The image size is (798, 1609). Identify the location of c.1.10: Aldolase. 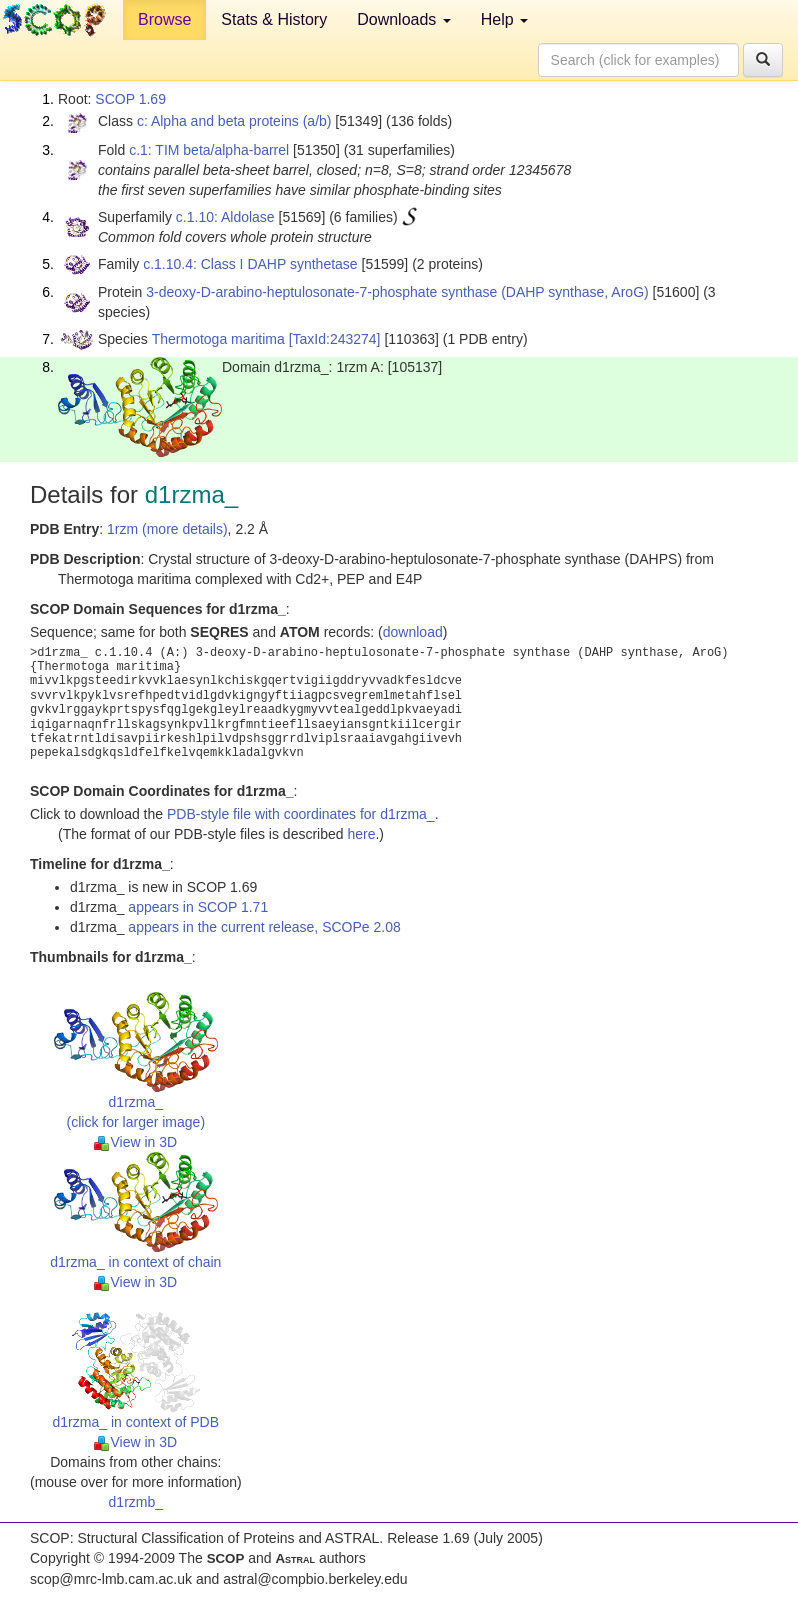
(225, 217).